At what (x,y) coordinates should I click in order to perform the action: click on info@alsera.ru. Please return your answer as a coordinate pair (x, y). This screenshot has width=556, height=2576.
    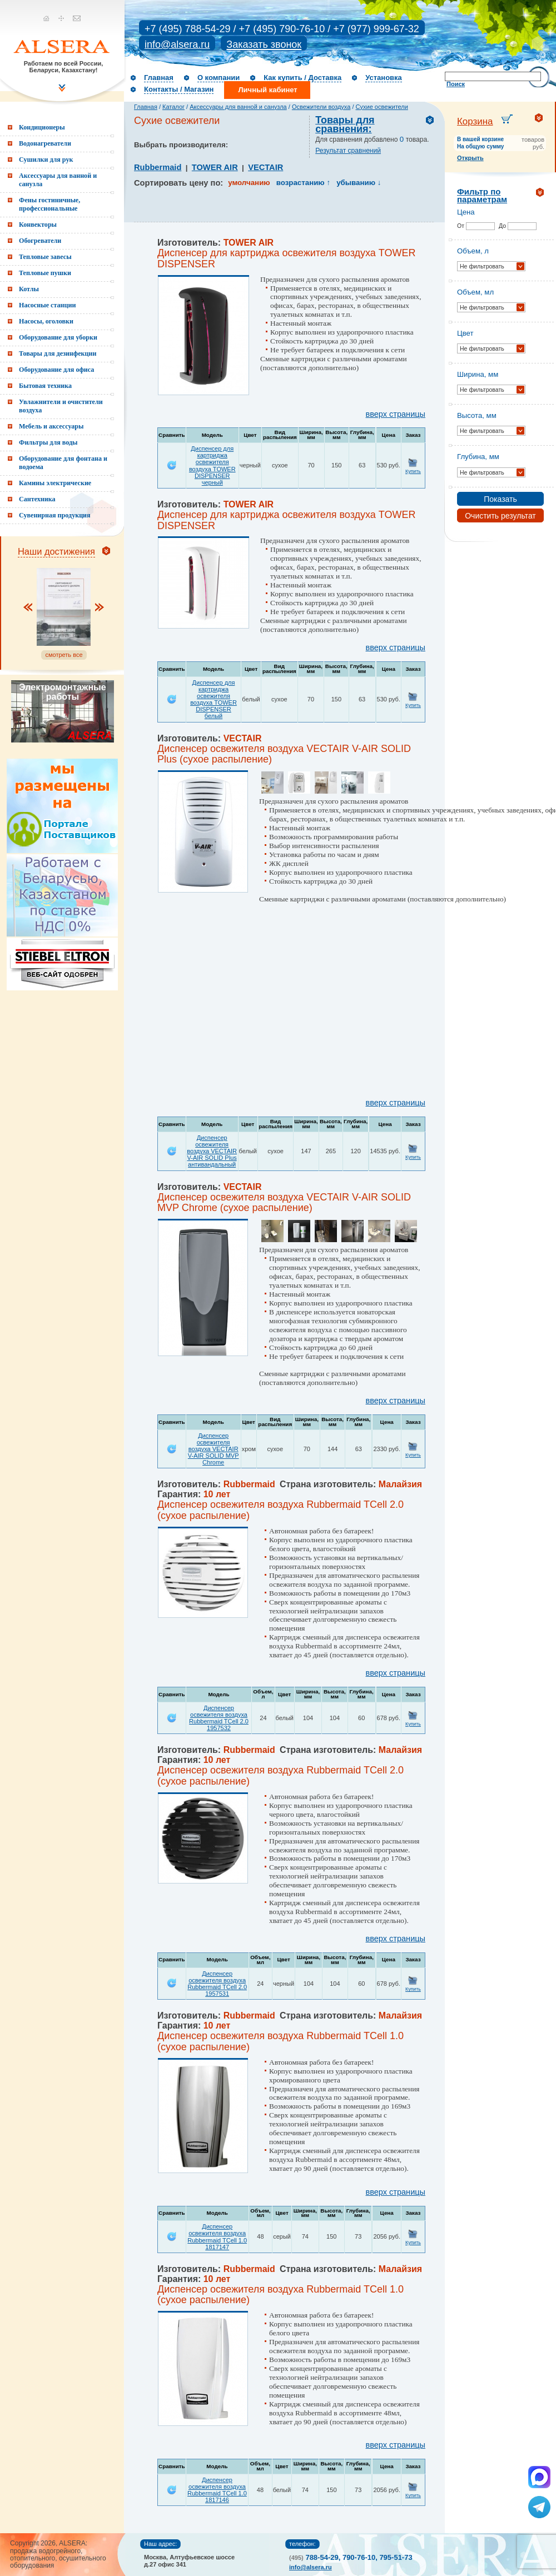
    Looking at the image, I should click on (177, 44).